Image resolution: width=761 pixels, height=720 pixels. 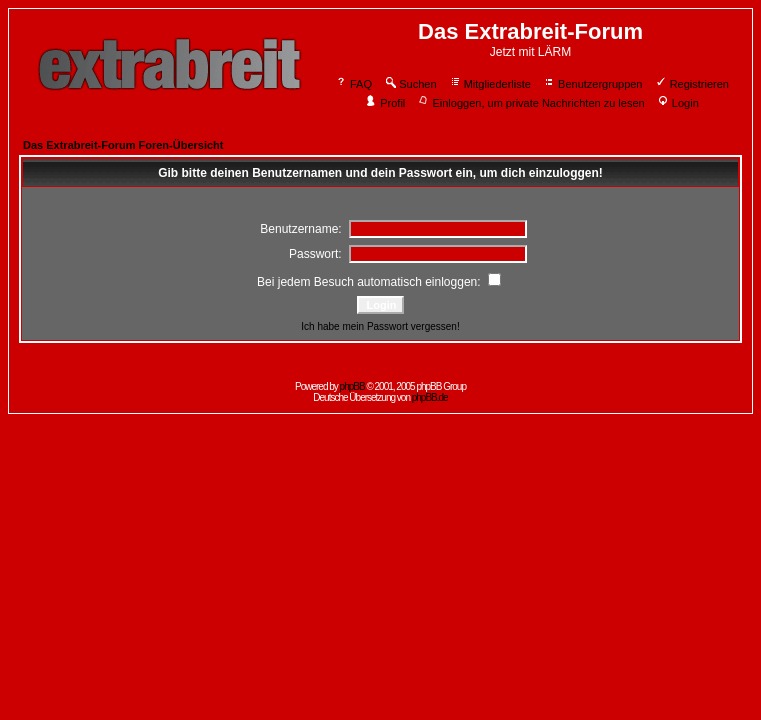 What do you see at coordinates (380, 326) in the screenshot?
I see `Ich habe mein Passwort vergessen!` at bounding box center [380, 326].